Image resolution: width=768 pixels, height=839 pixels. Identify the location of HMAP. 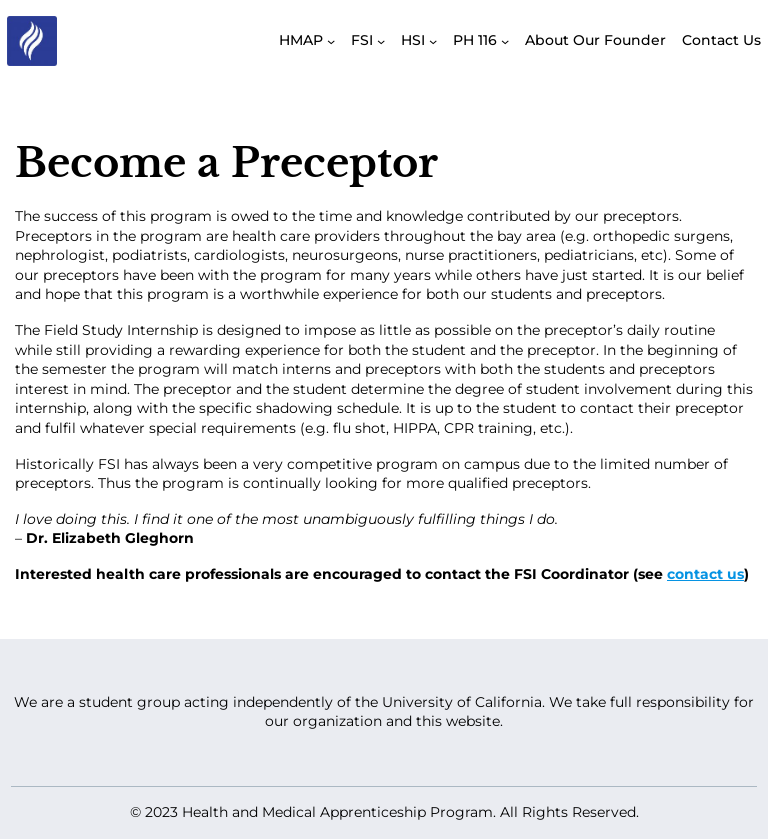
(301, 40).